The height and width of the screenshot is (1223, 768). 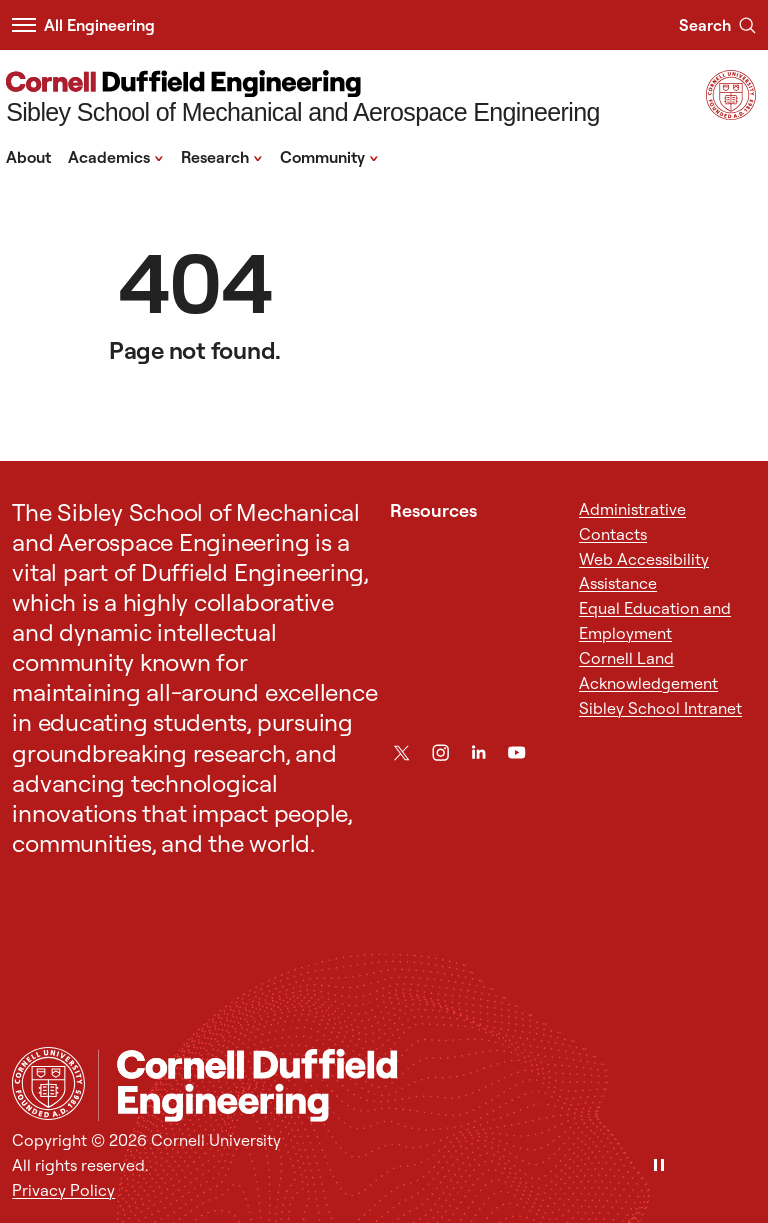 I want to click on Privacy Policy, so click(x=63, y=1190).